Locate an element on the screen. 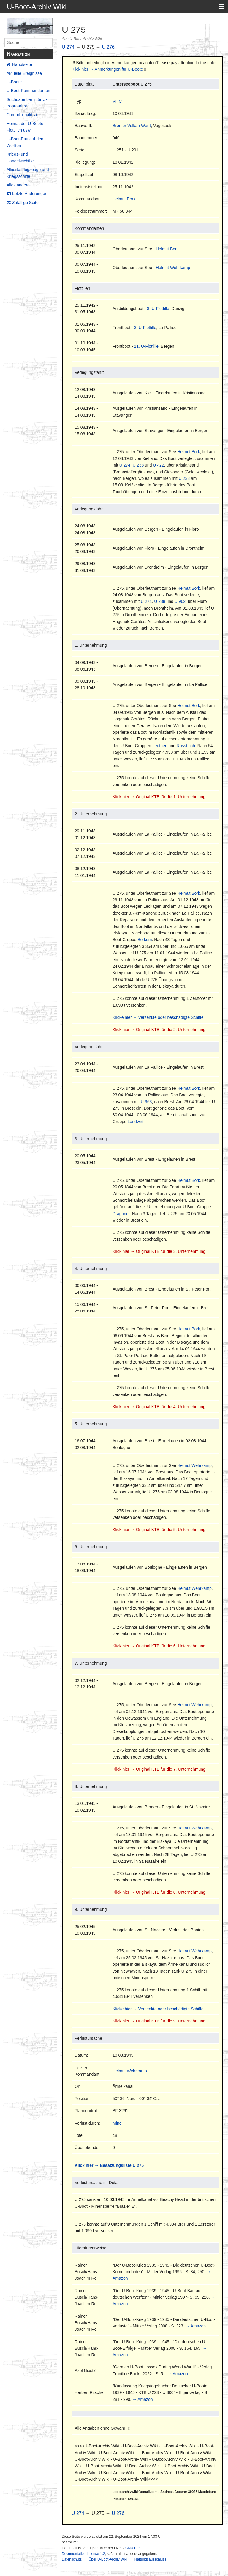  Datenschutz is located at coordinates (72, 2559).